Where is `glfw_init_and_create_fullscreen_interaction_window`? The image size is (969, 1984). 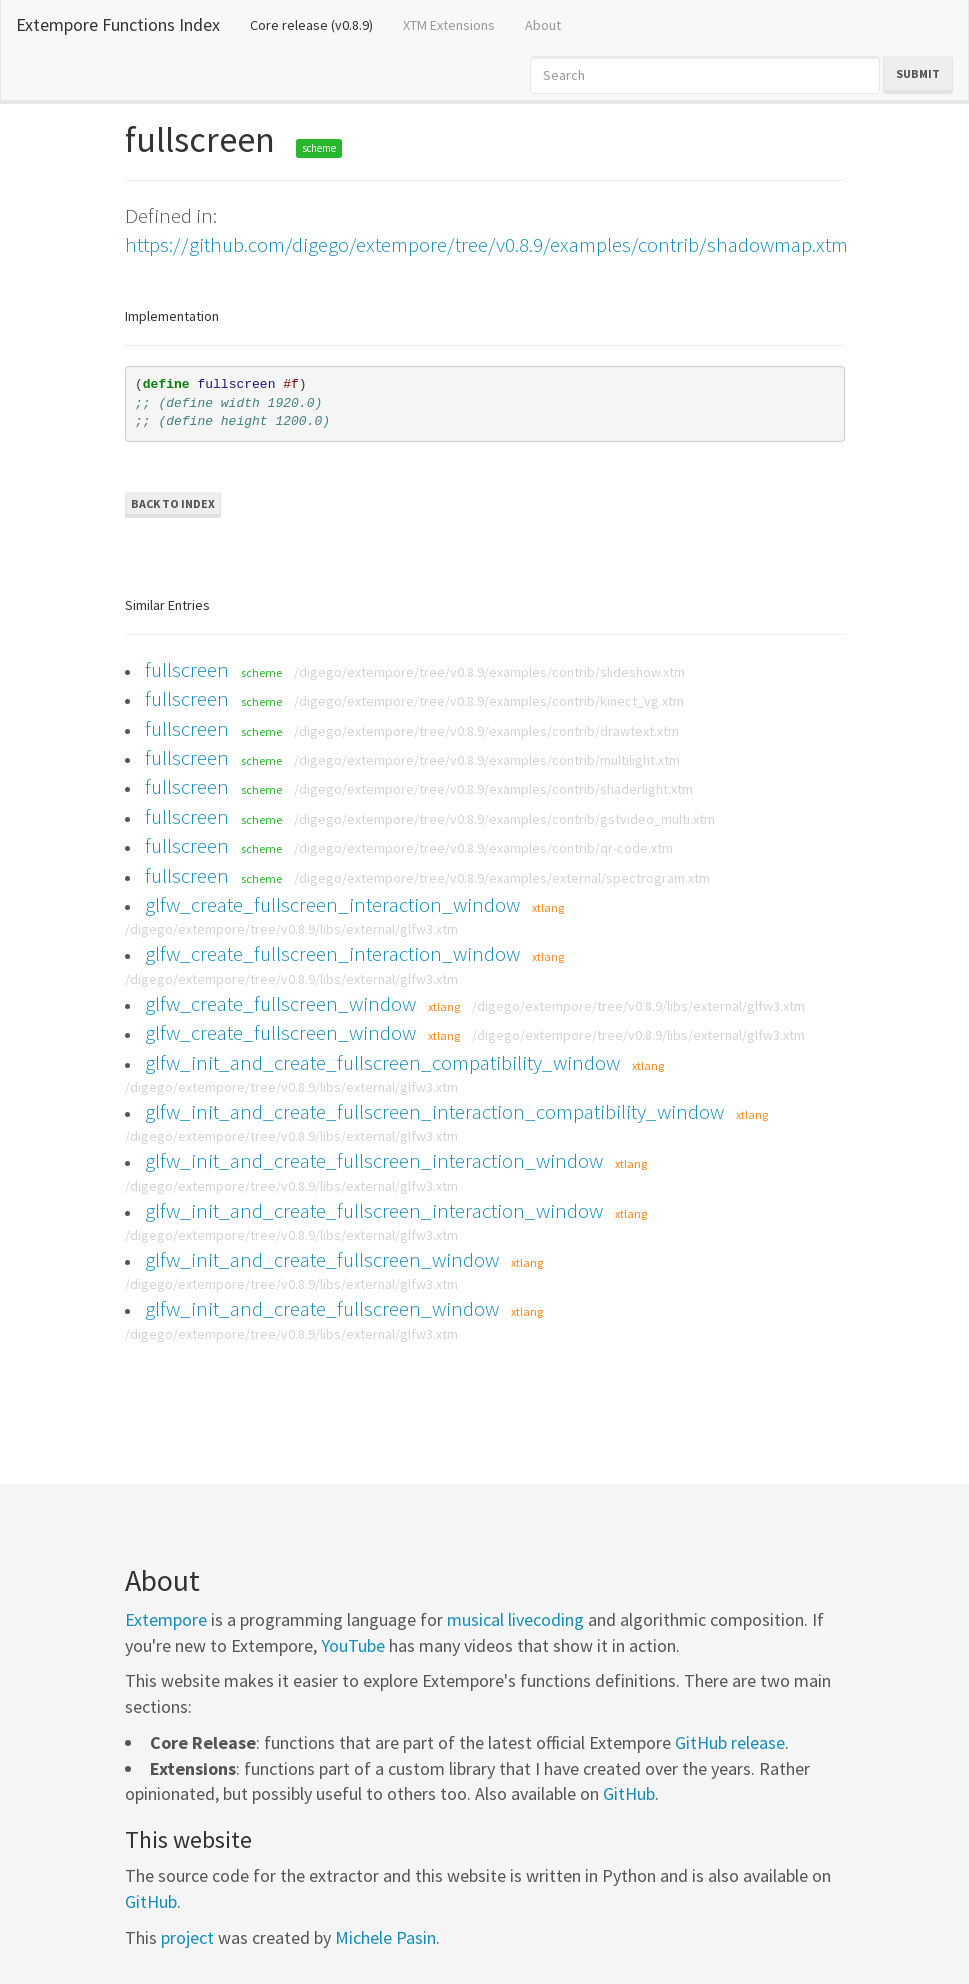
glfw_init_and_create_fullscreen_interaction_window is located at coordinates (374, 1160).